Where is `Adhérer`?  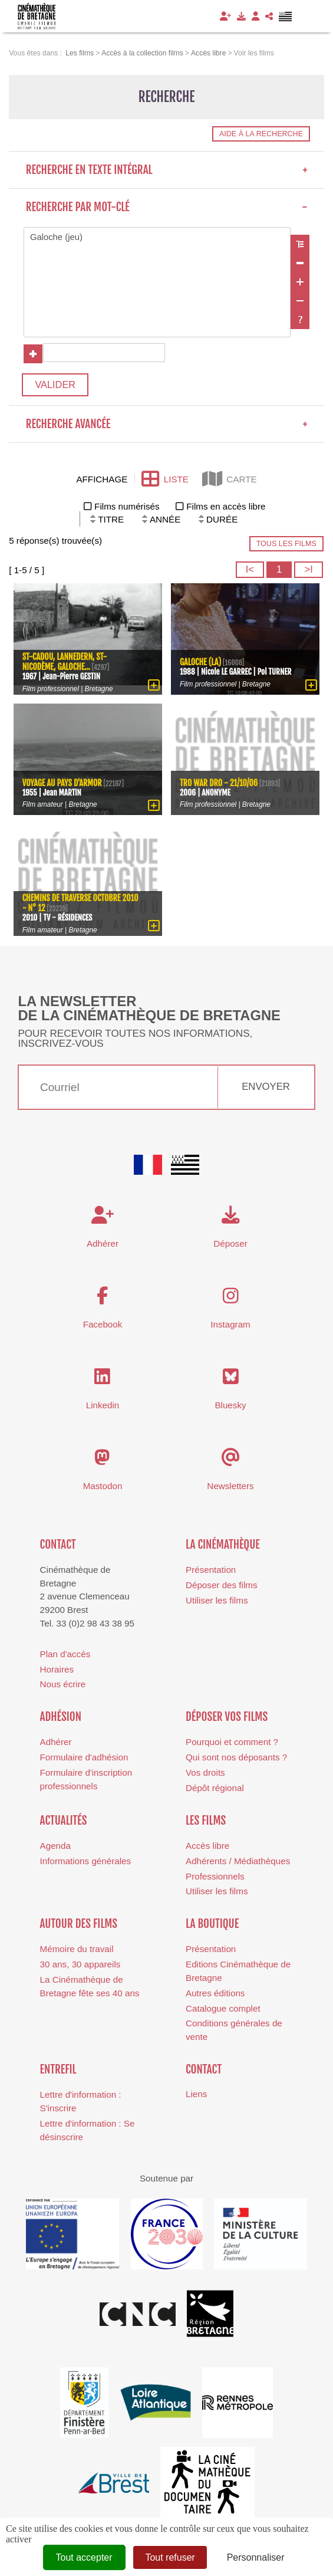 Adhérer is located at coordinates (56, 1745).